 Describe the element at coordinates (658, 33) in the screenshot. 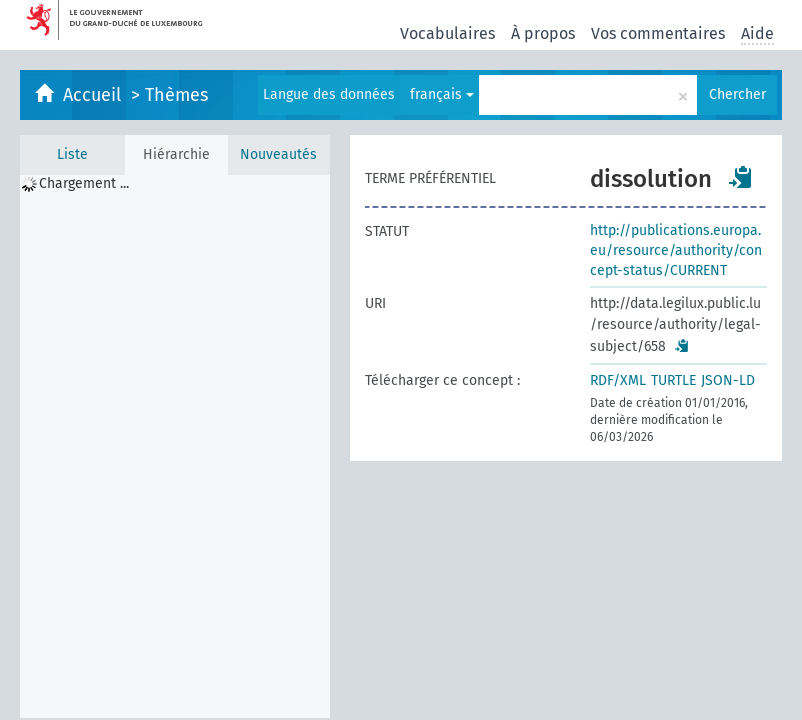

I see `Vos commentaires` at that location.